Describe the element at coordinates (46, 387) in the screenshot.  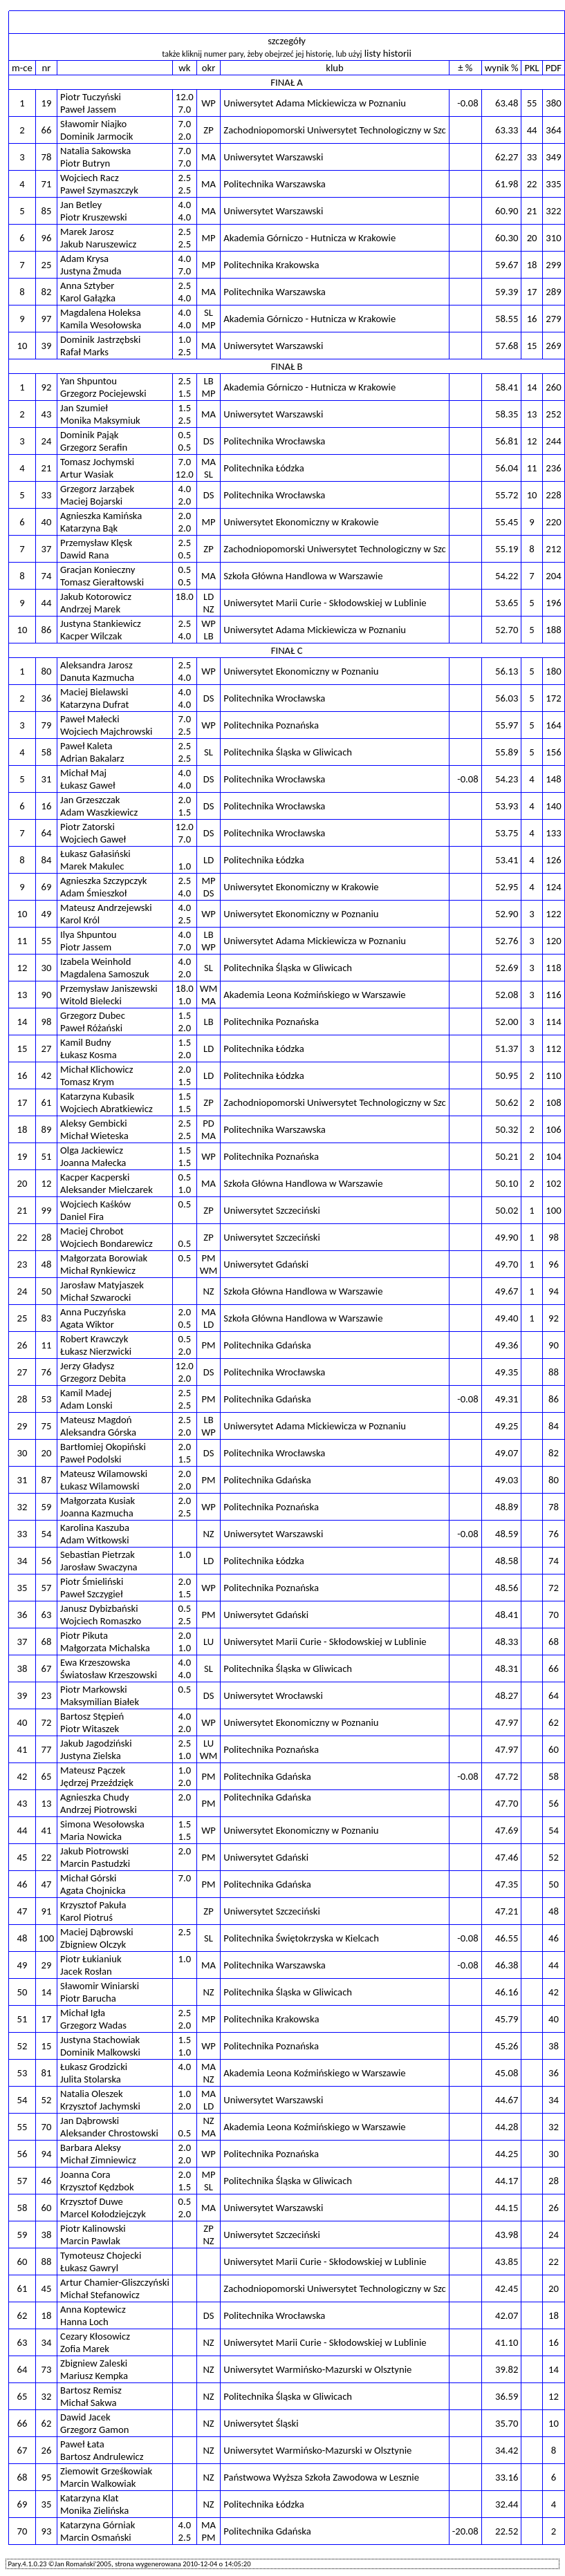
I see `92` at that location.